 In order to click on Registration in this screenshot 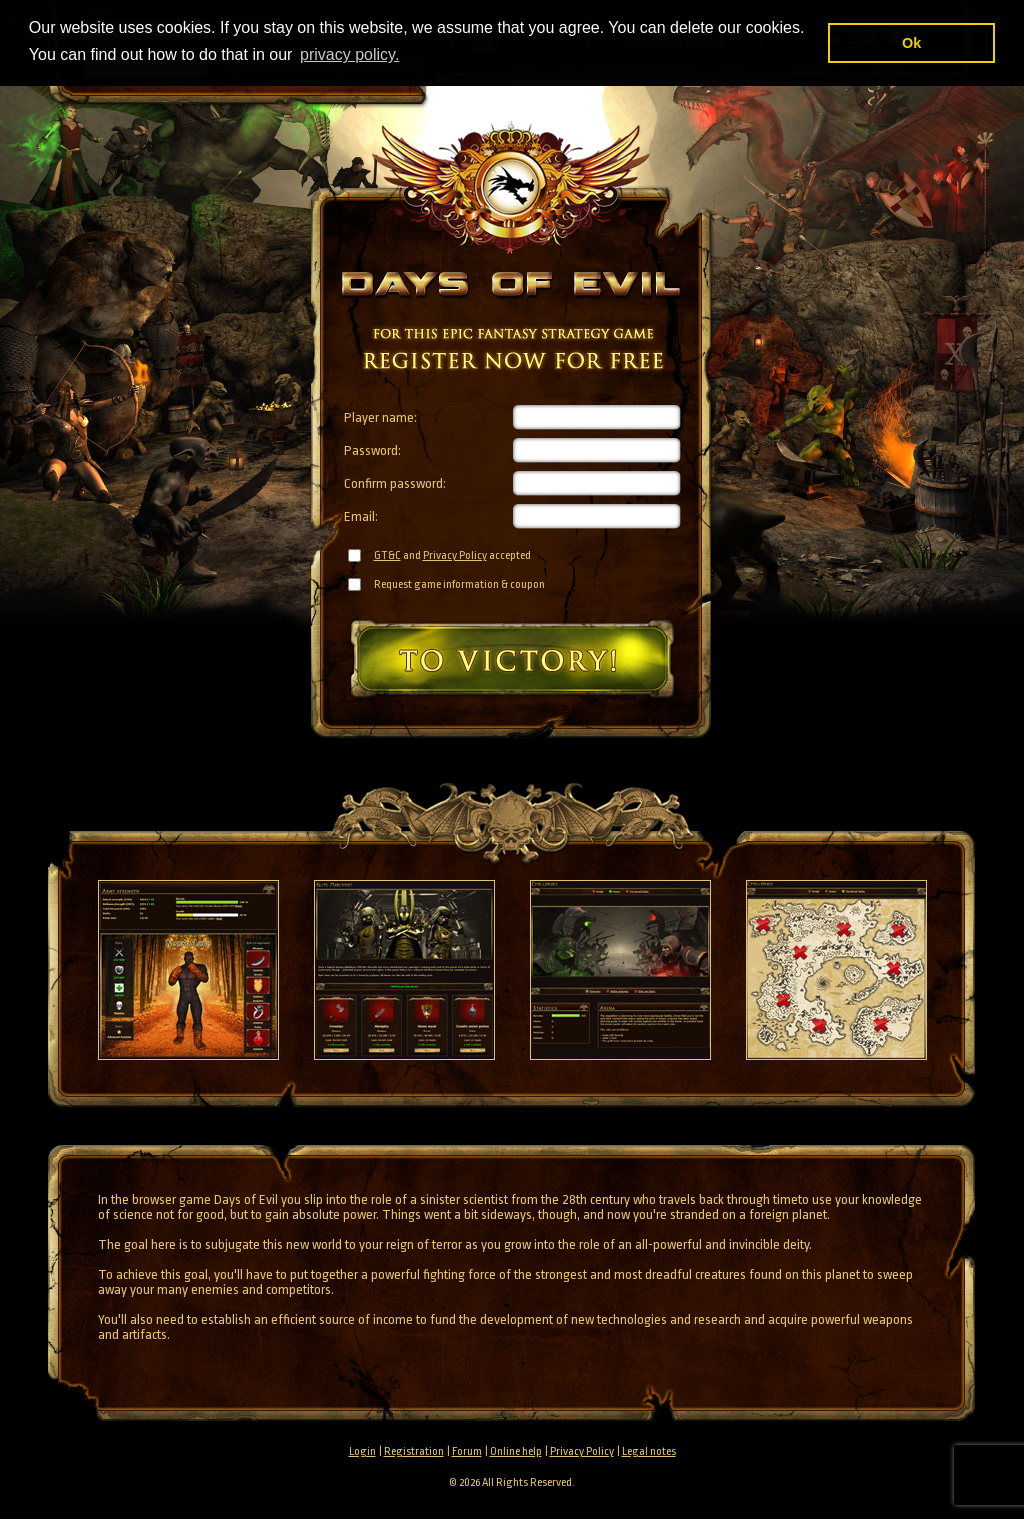, I will do `click(414, 1451)`.